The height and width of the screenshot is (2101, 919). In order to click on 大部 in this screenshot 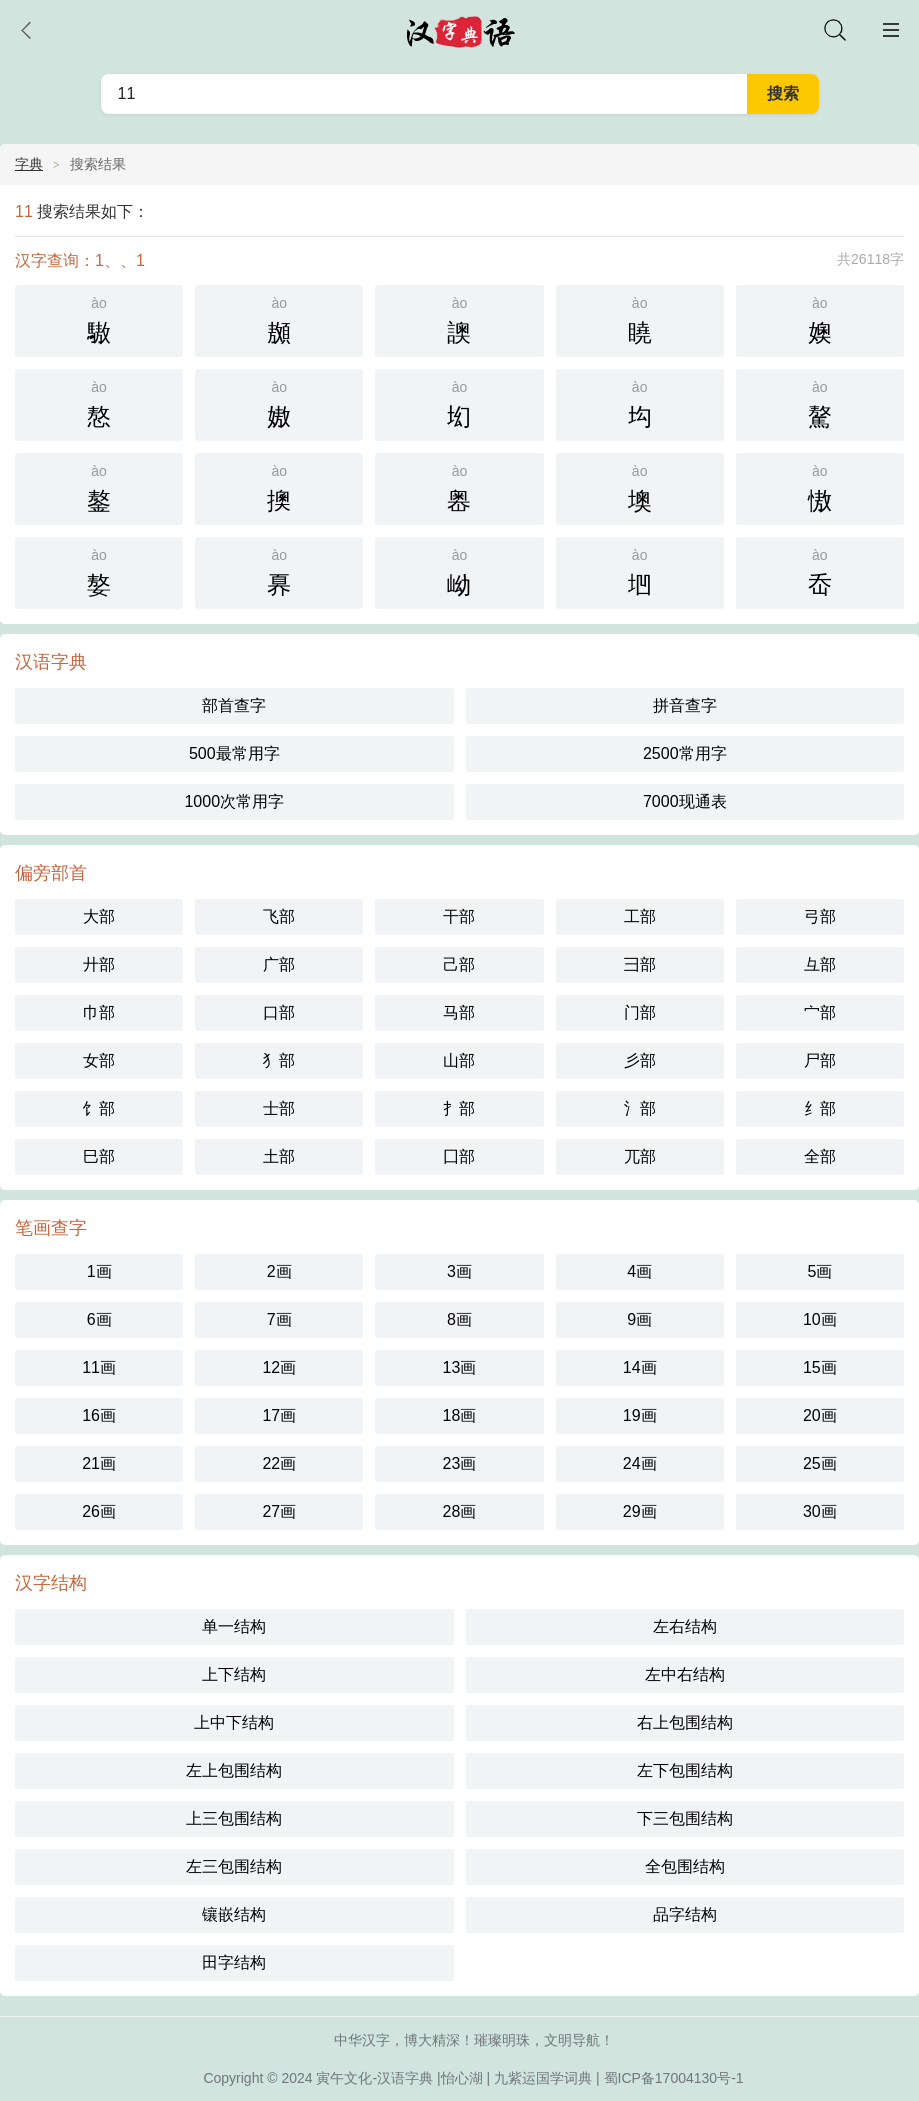, I will do `click(99, 916)`.